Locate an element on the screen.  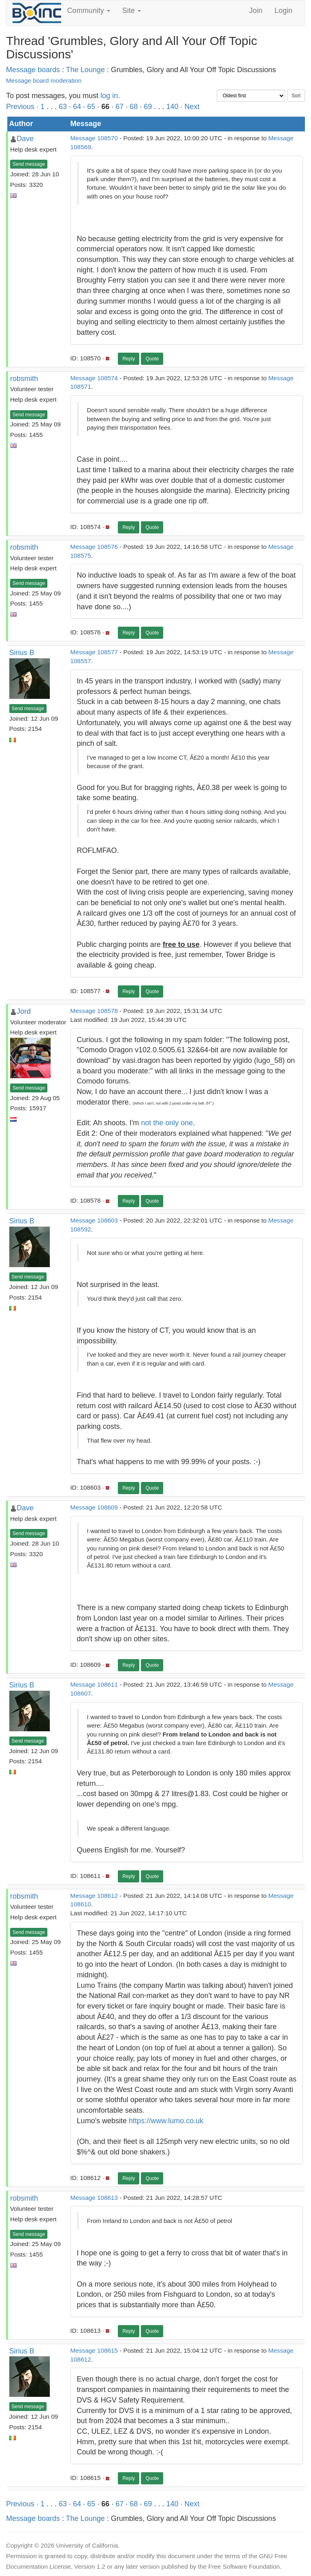
Message 108570 is located at coordinates (94, 138).